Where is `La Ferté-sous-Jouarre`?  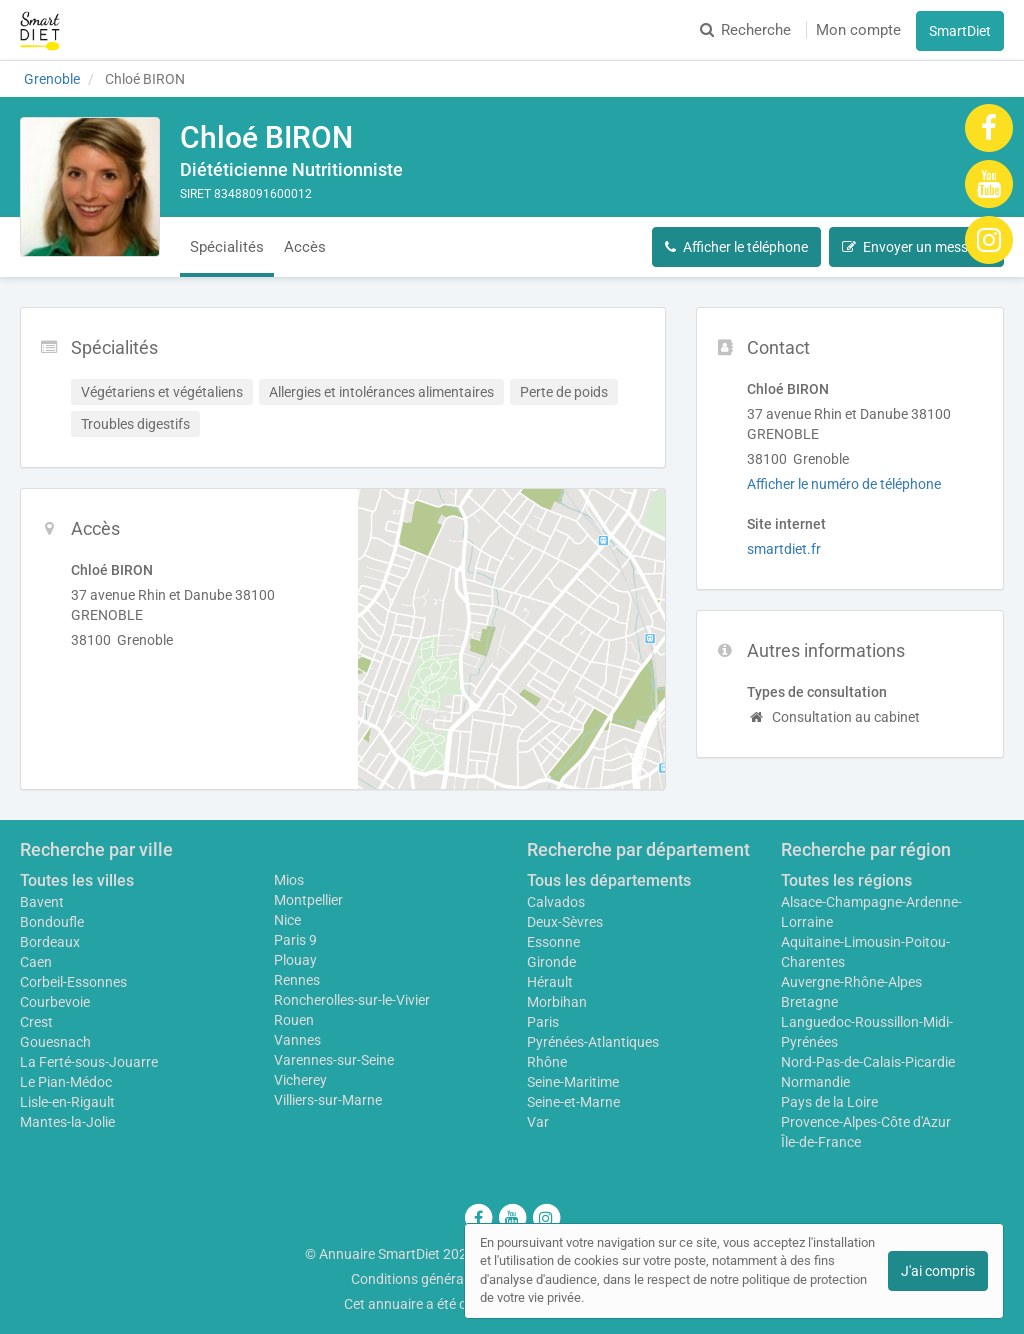 La Ferté-sous-Jouarre is located at coordinates (89, 1062).